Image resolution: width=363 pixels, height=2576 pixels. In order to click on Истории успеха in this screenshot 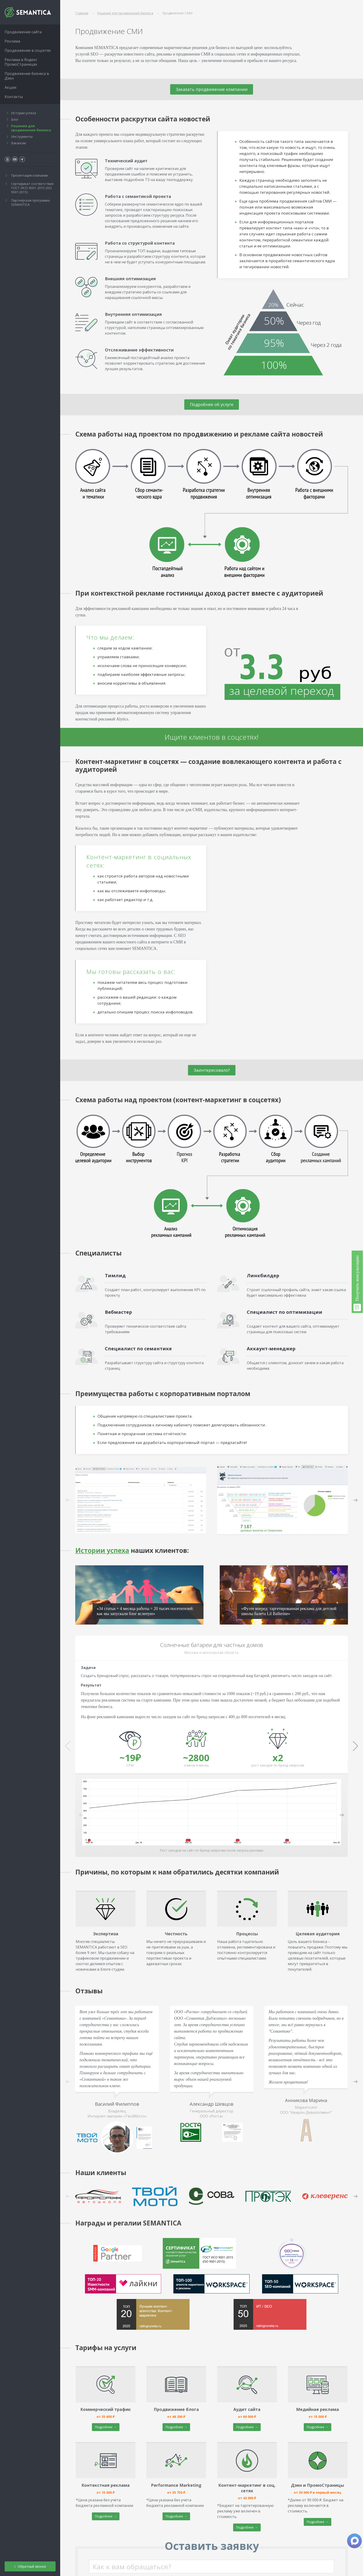, I will do `click(102, 1550)`.